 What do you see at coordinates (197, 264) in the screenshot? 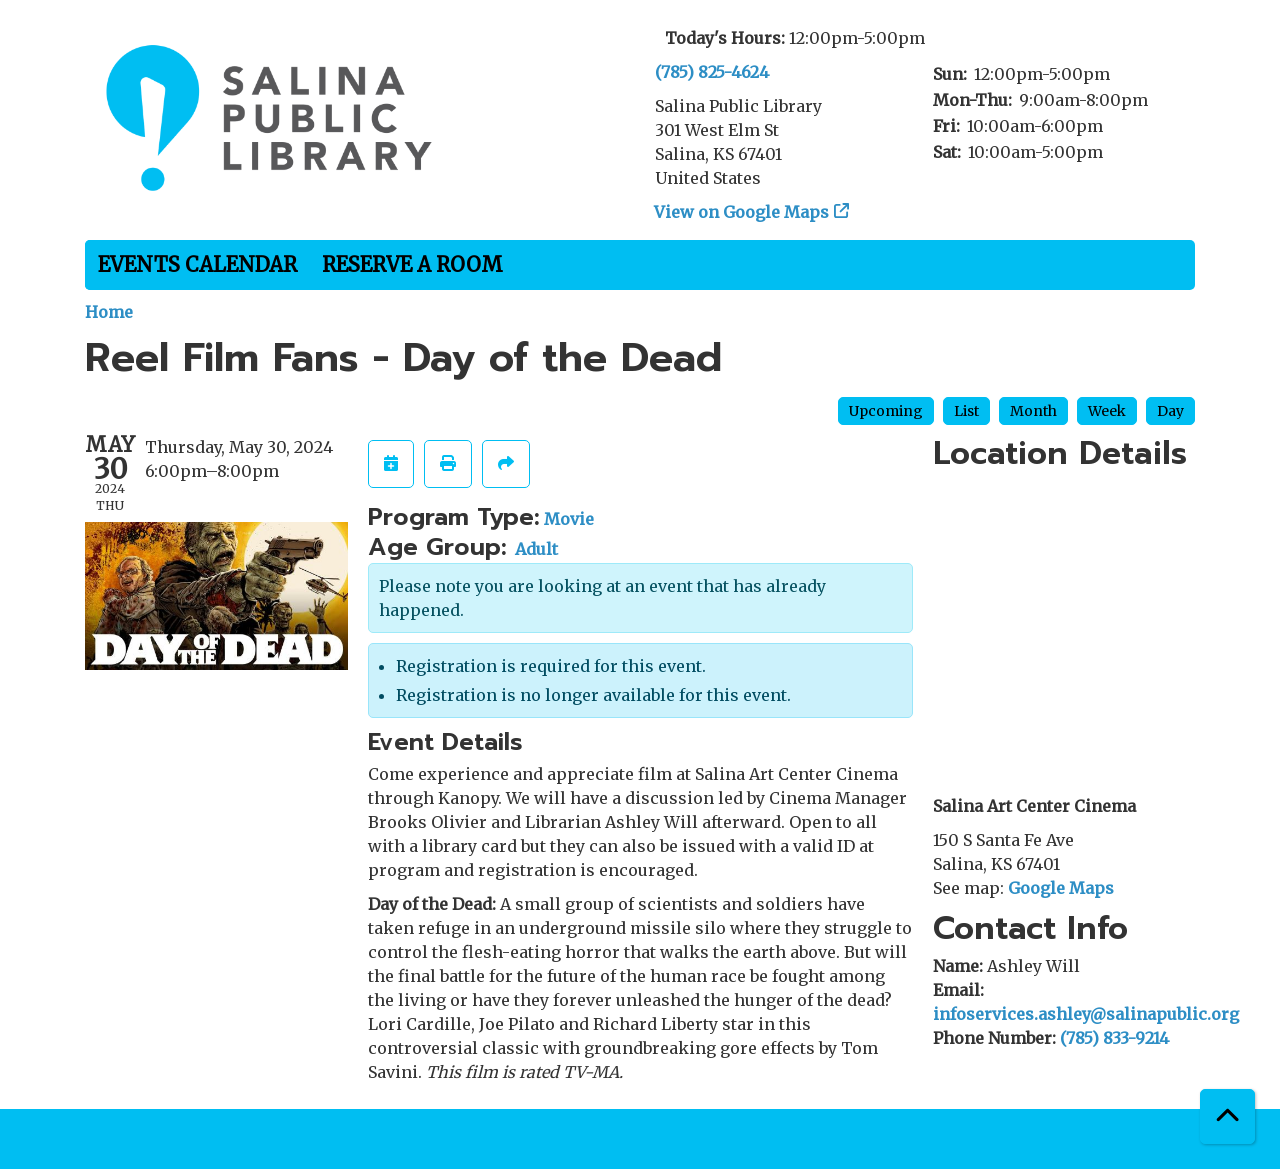
I see `Events Calendar` at bounding box center [197, 264].